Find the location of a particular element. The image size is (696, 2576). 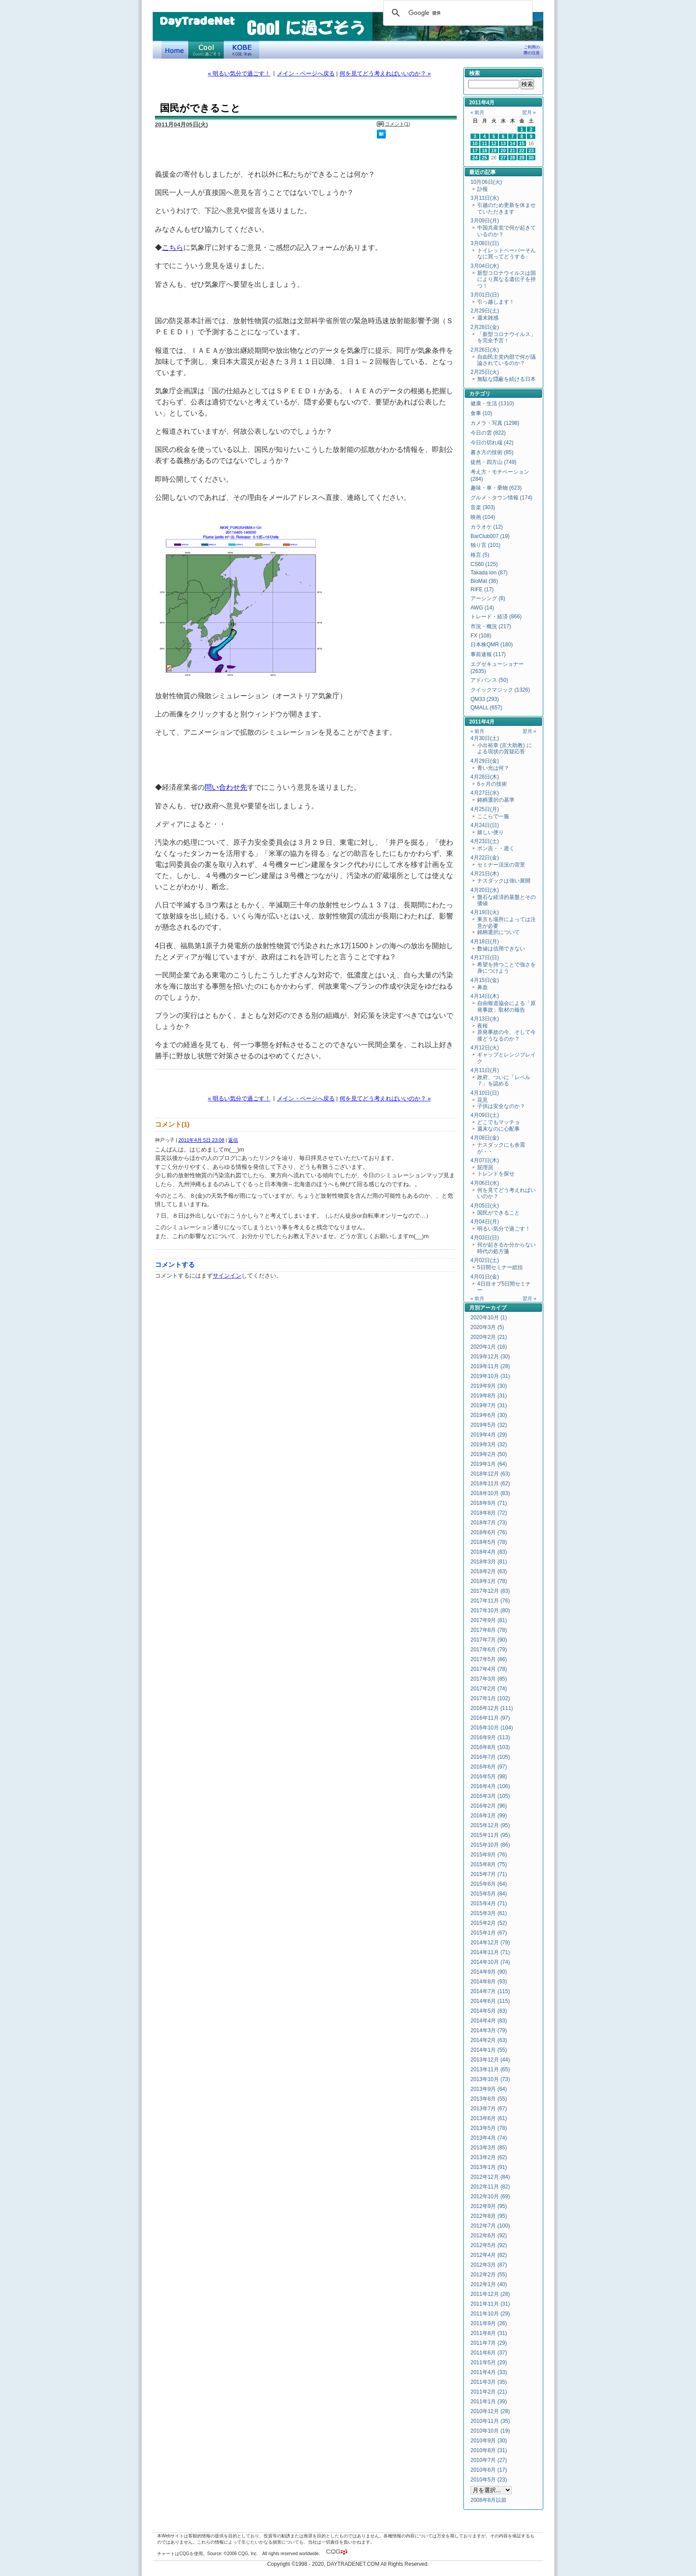

4月24日(日) is located at coordinates (485, 825).